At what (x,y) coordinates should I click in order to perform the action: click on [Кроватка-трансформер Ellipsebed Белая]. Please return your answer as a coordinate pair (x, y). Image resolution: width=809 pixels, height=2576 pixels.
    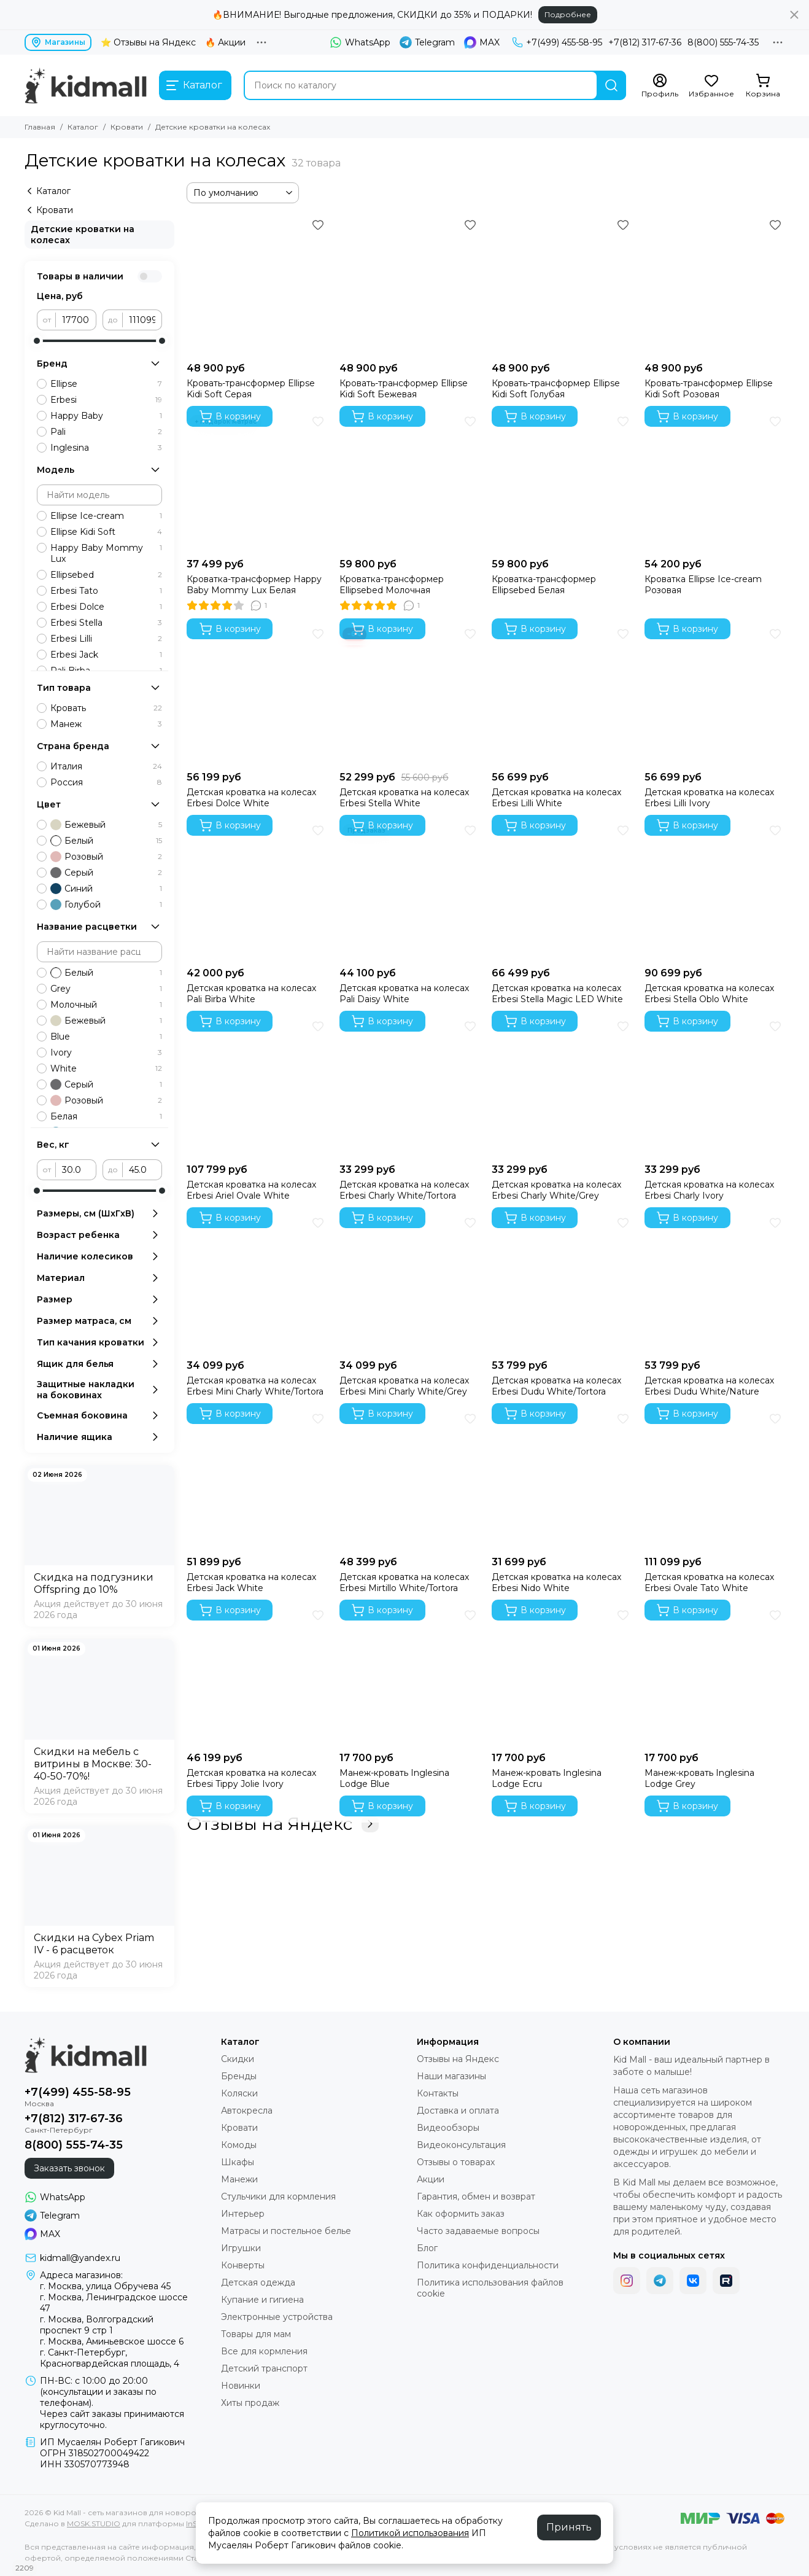
    Looking at the image, I should click on (562, 482).